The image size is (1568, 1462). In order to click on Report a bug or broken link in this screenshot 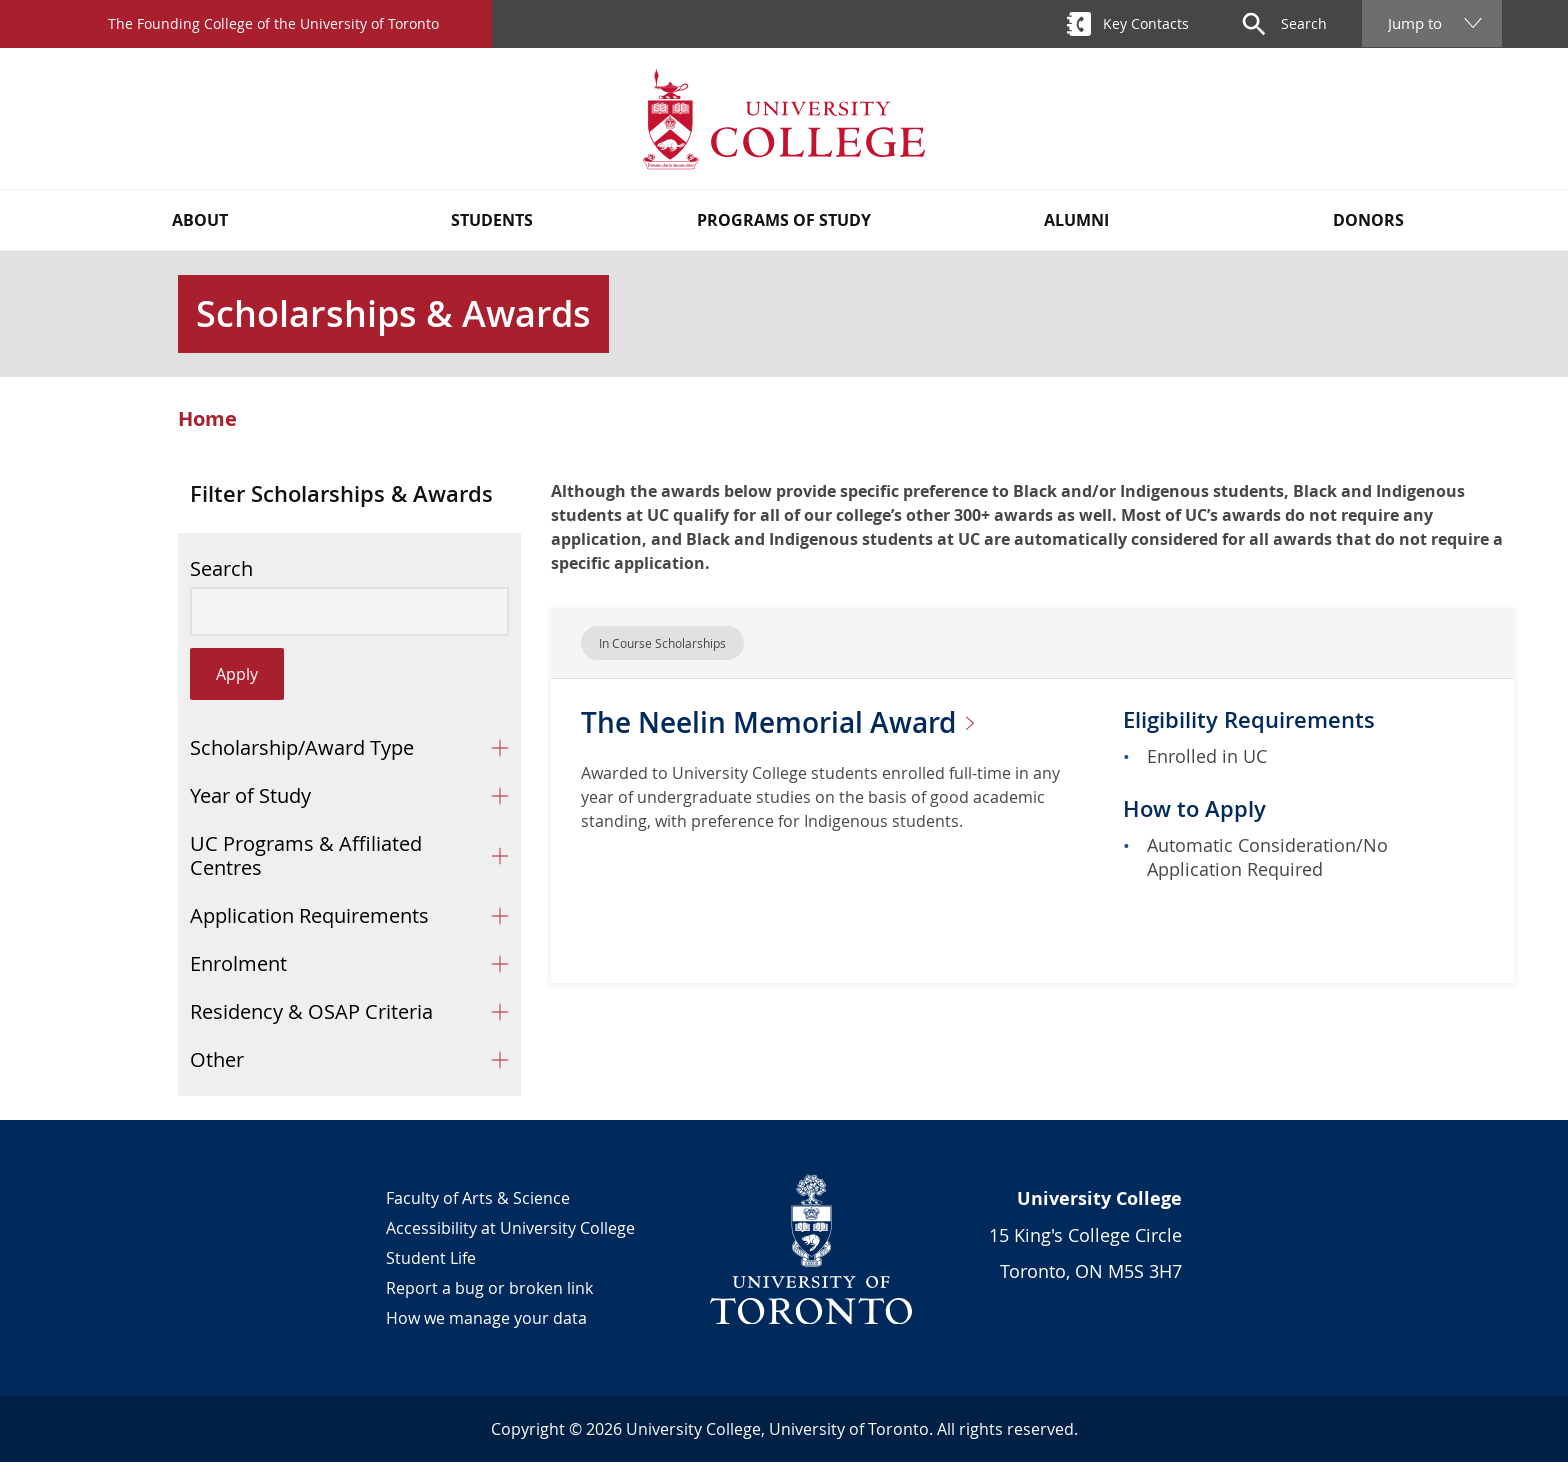, I will do `click(489, 1288)`.